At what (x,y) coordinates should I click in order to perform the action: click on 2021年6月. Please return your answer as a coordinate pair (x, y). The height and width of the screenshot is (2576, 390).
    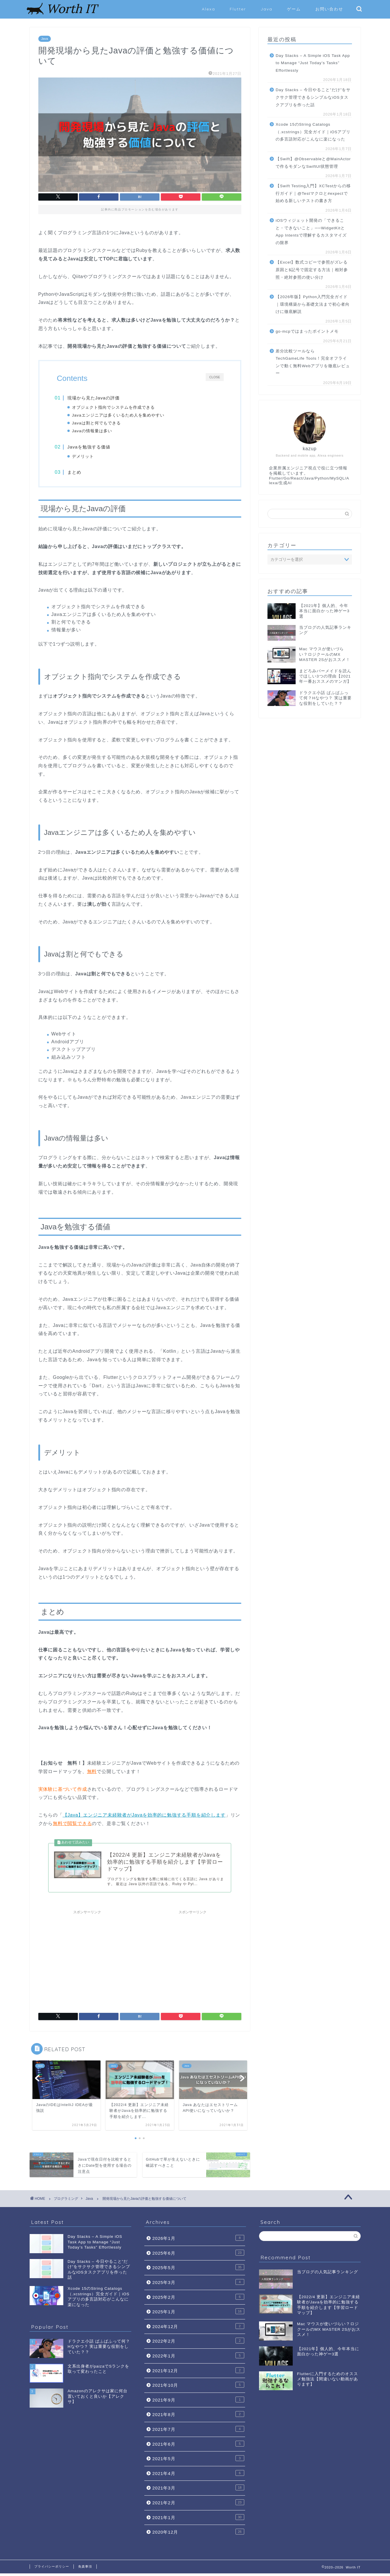
    Looking at the image, I should click on (198, 2446).